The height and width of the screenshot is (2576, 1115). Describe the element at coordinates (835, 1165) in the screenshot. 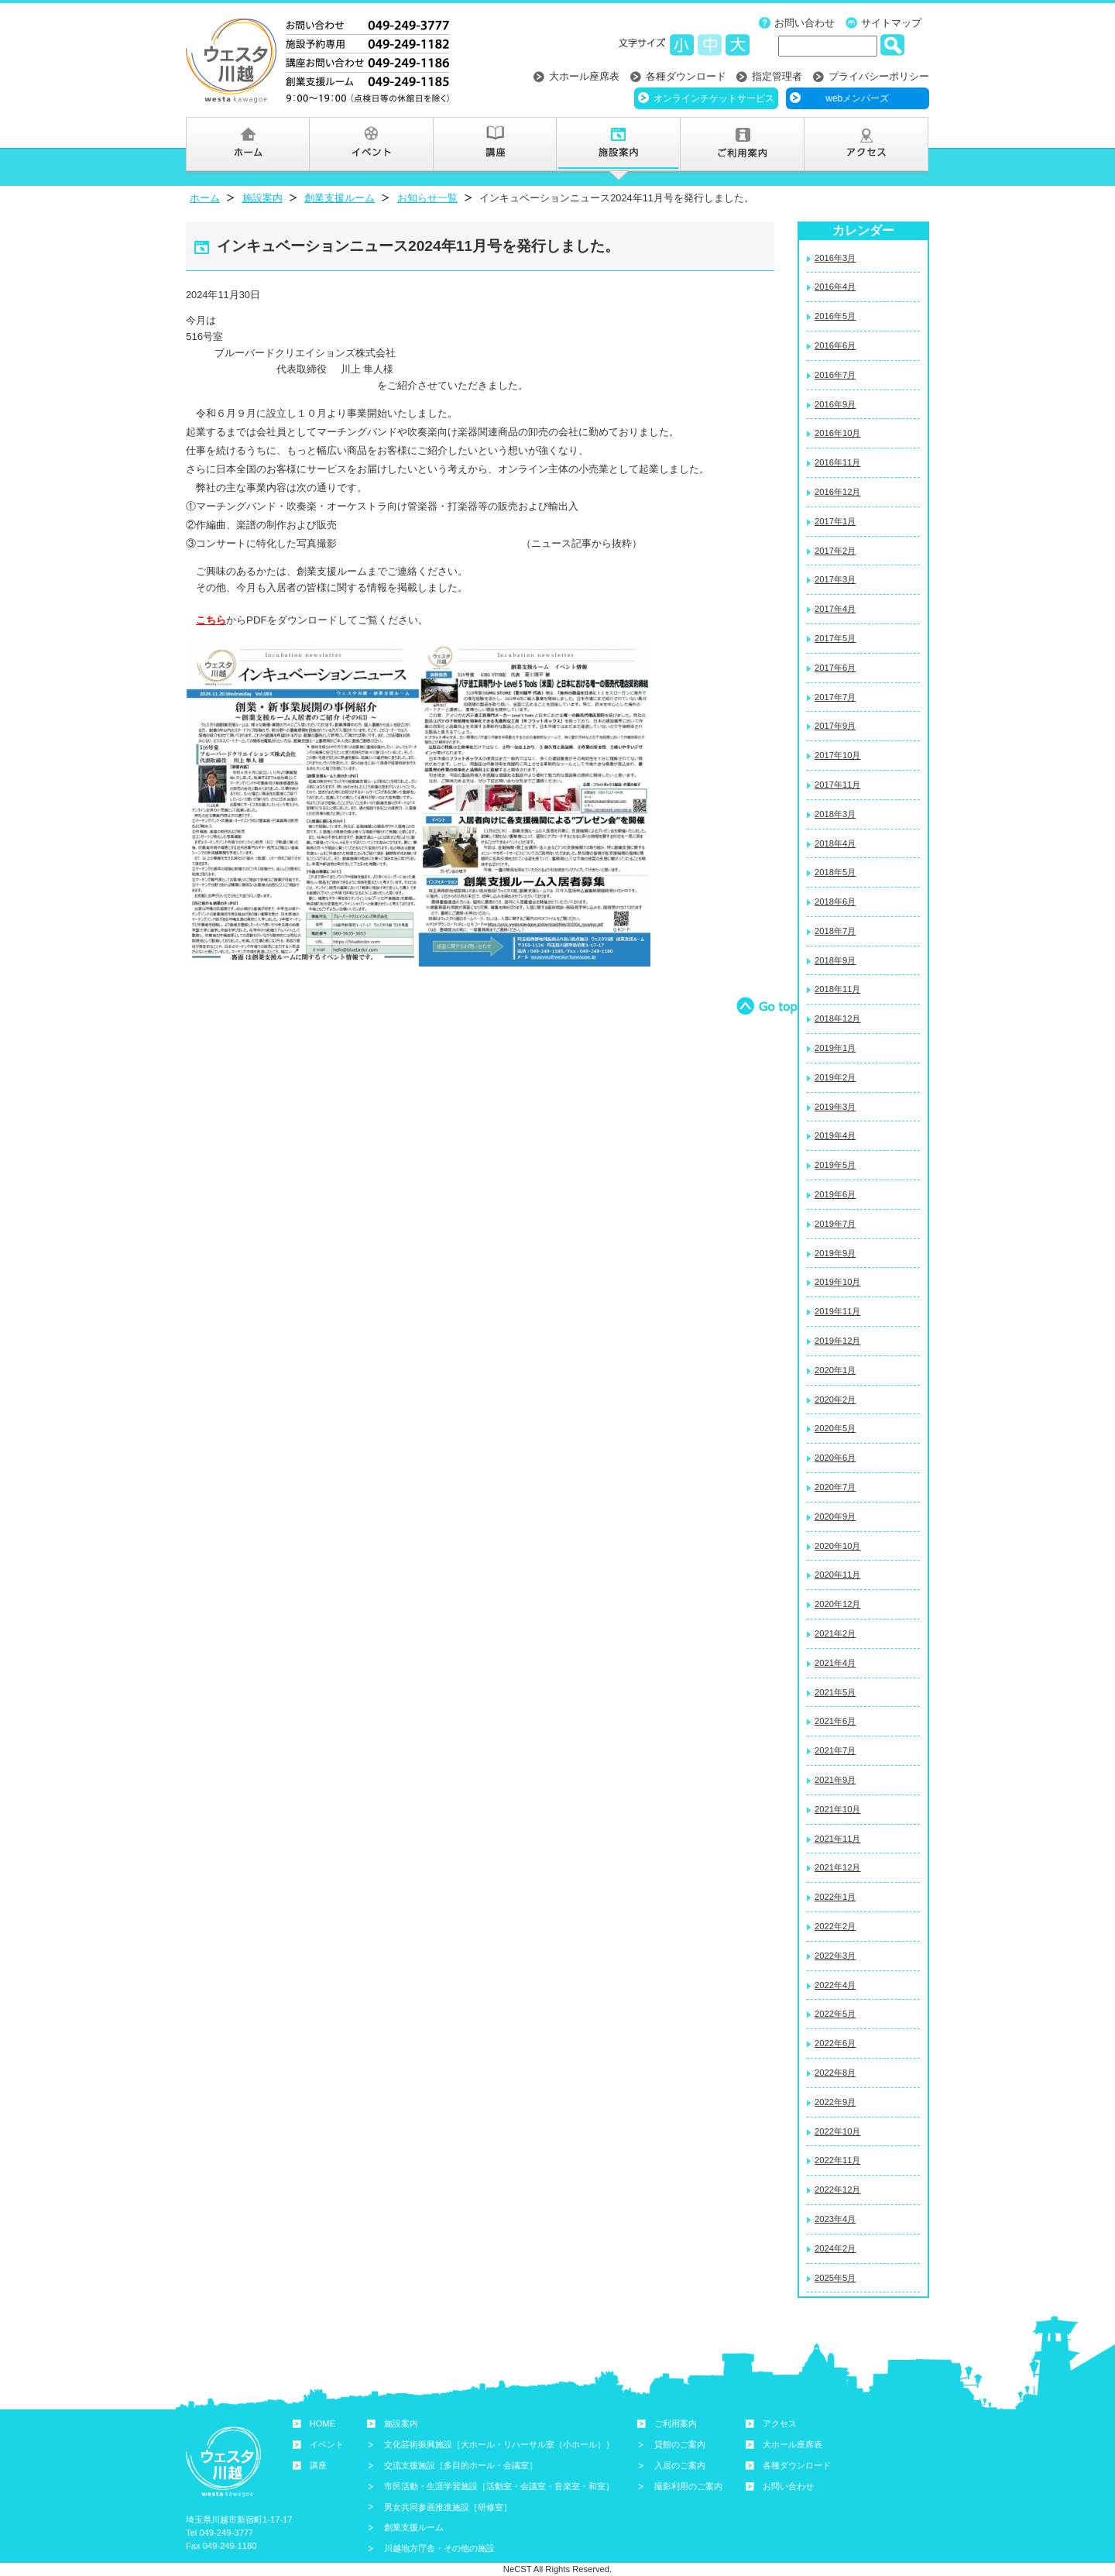

I see `2019年5月` at that location.